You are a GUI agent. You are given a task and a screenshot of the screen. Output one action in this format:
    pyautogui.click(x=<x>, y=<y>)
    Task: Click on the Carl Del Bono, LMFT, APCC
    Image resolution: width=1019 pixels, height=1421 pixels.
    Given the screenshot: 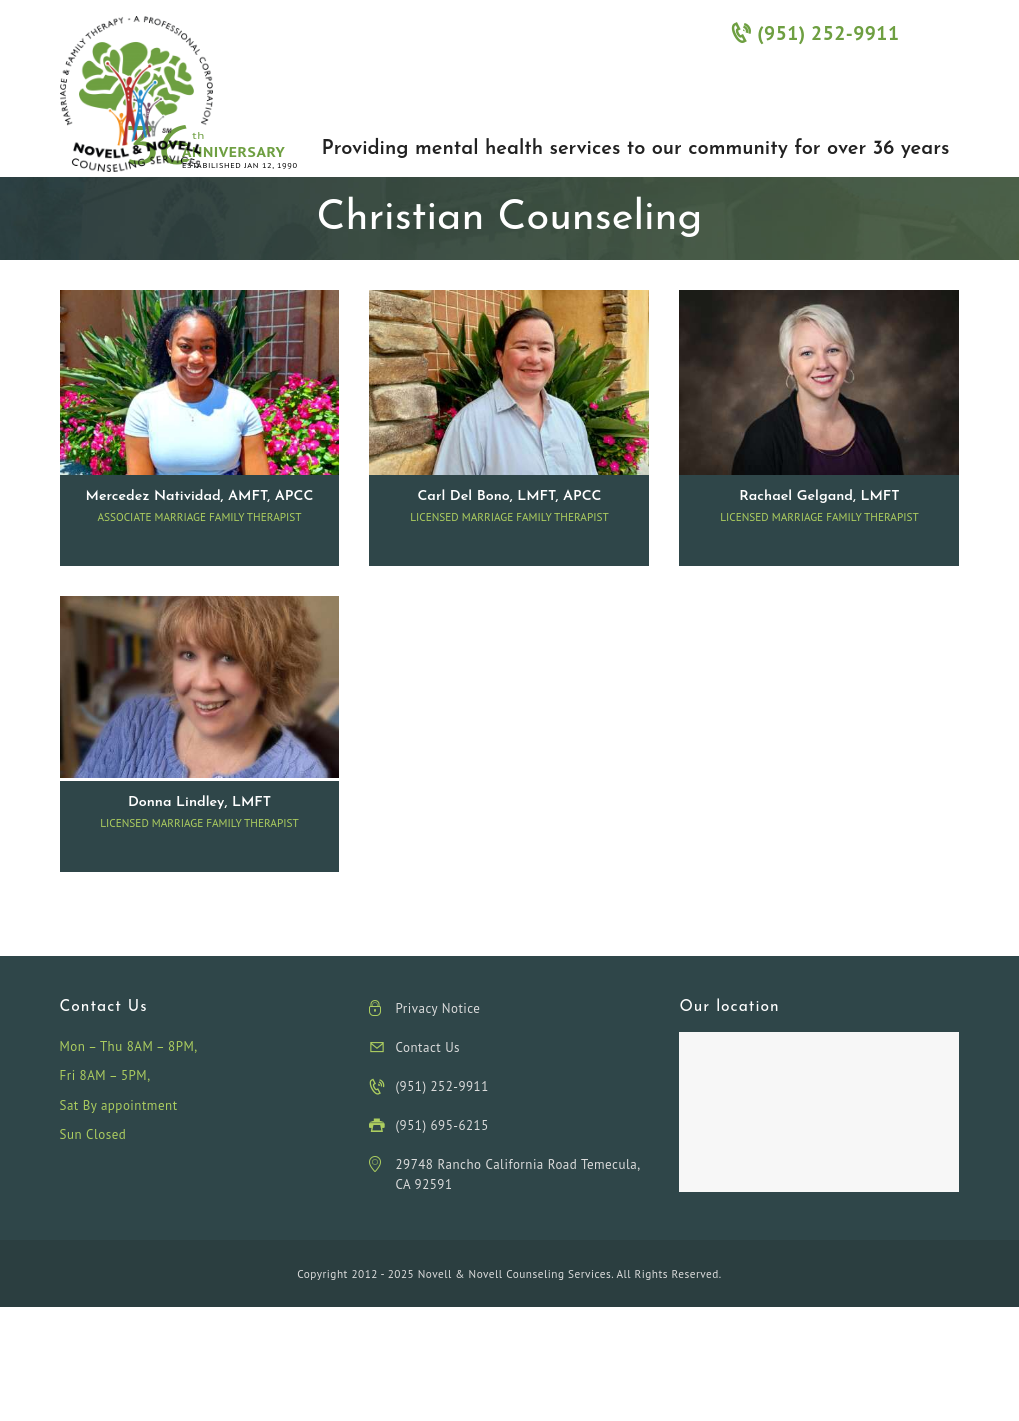 What is the action you would take?
    pyautogui.click(x=509, y=496)
    